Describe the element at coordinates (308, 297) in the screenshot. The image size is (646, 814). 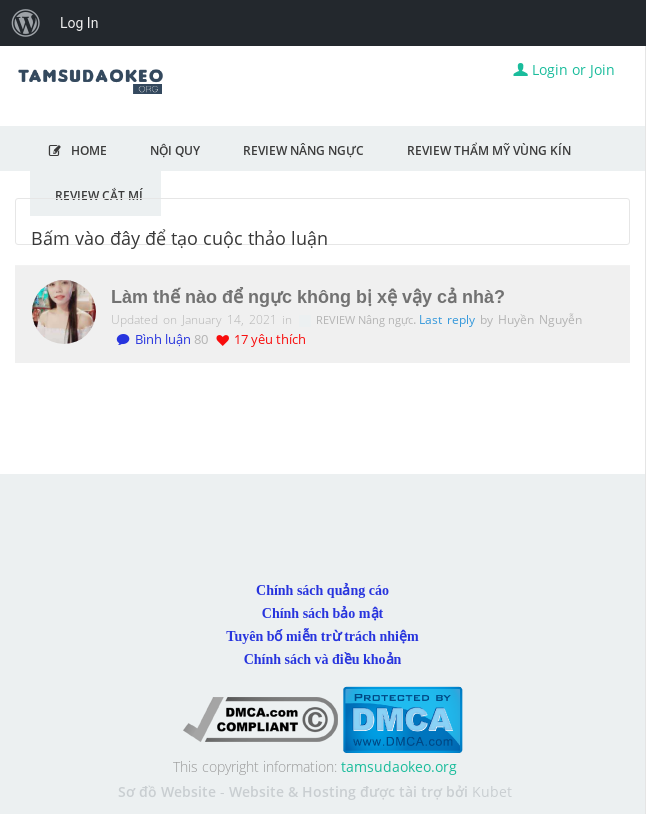
I see `Làm thế nào để ngực không bị xệ vậy cả nhà?` at that location.